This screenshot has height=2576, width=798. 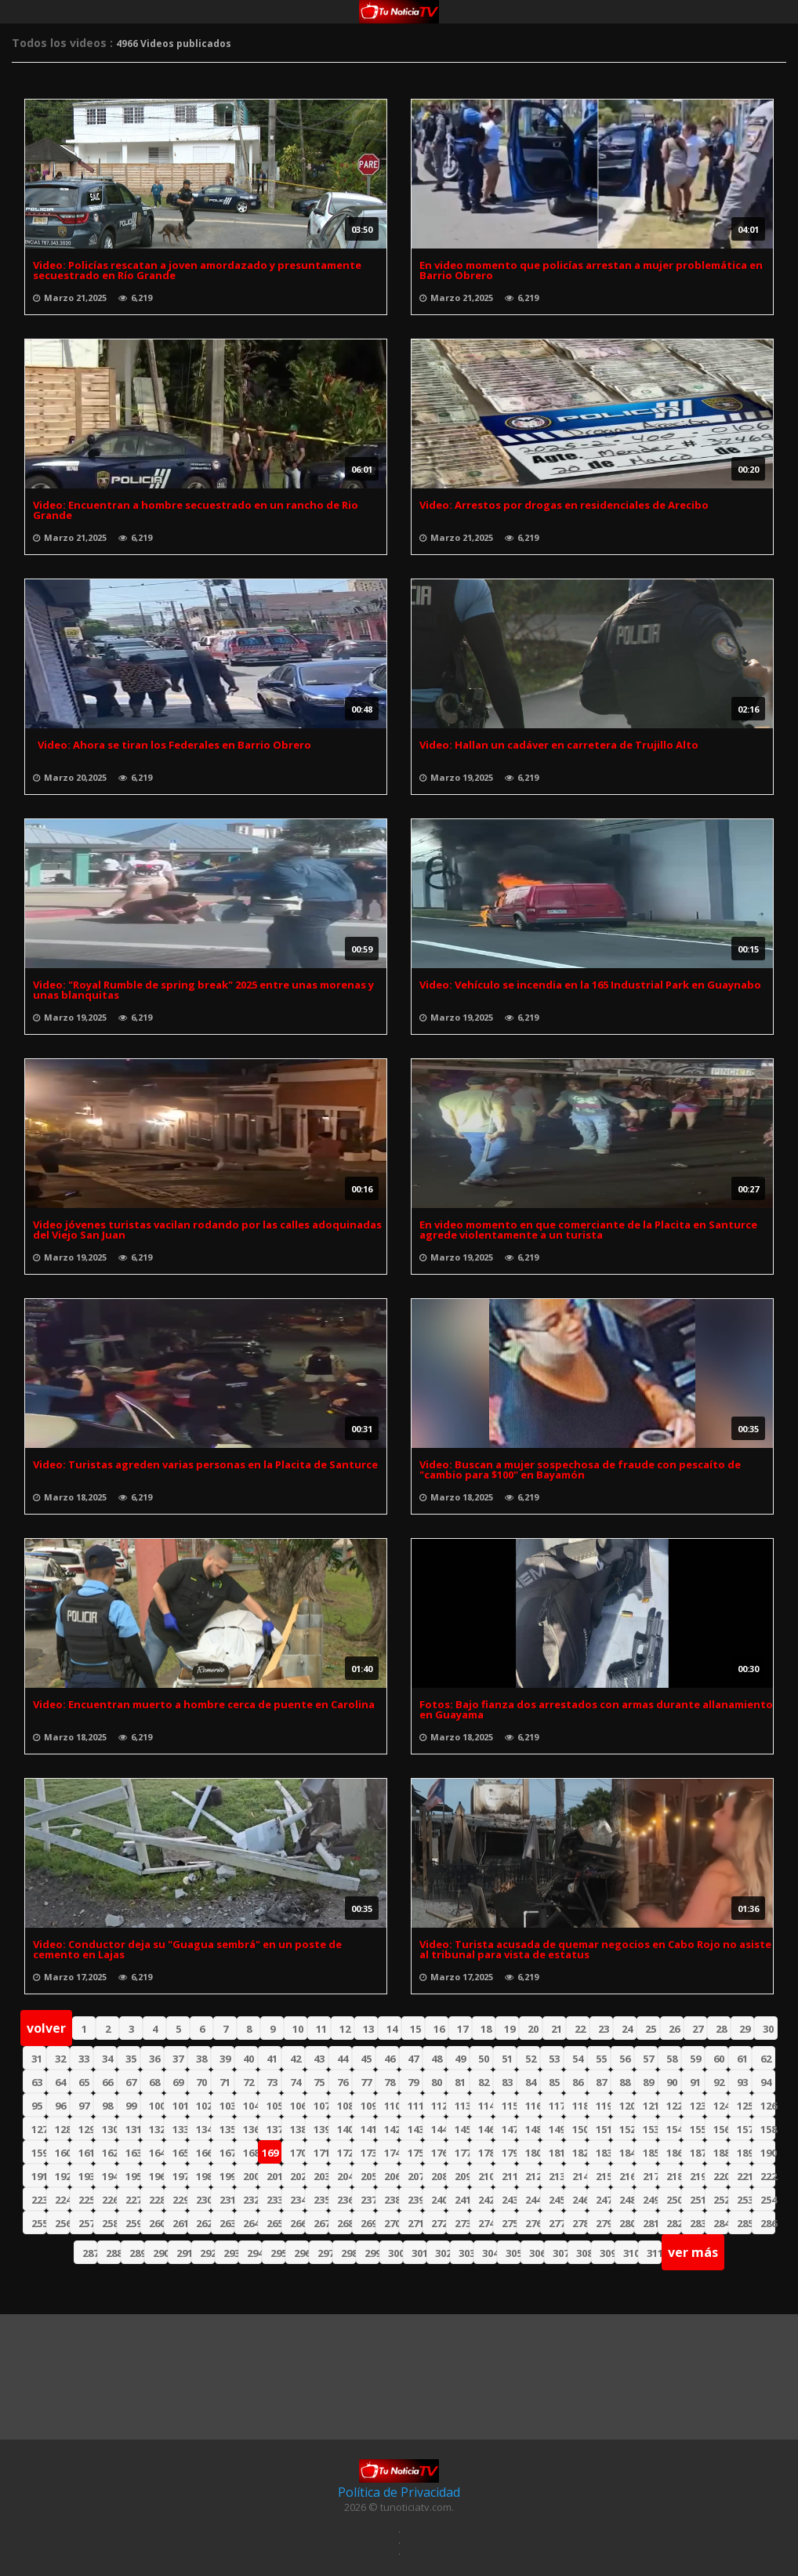 I want to click on 273, so click(x=462, y=2223).